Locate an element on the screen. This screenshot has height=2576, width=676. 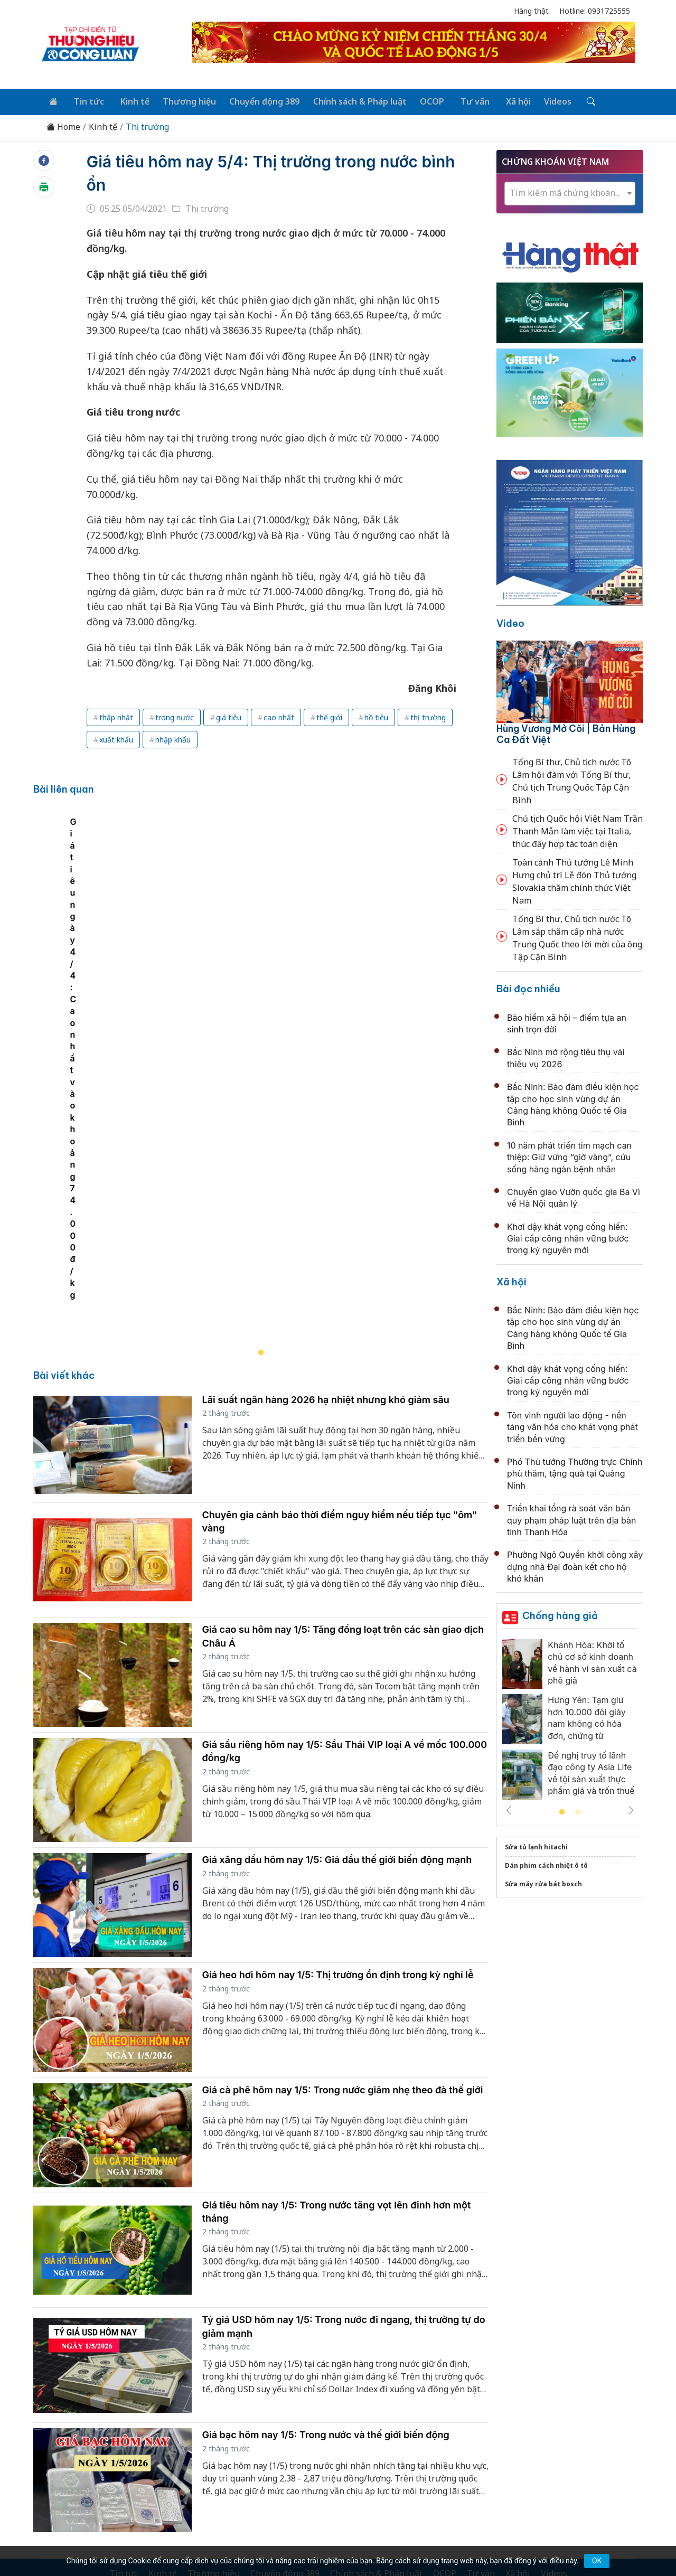
thấp nhất is located at coordinates (116, 716).